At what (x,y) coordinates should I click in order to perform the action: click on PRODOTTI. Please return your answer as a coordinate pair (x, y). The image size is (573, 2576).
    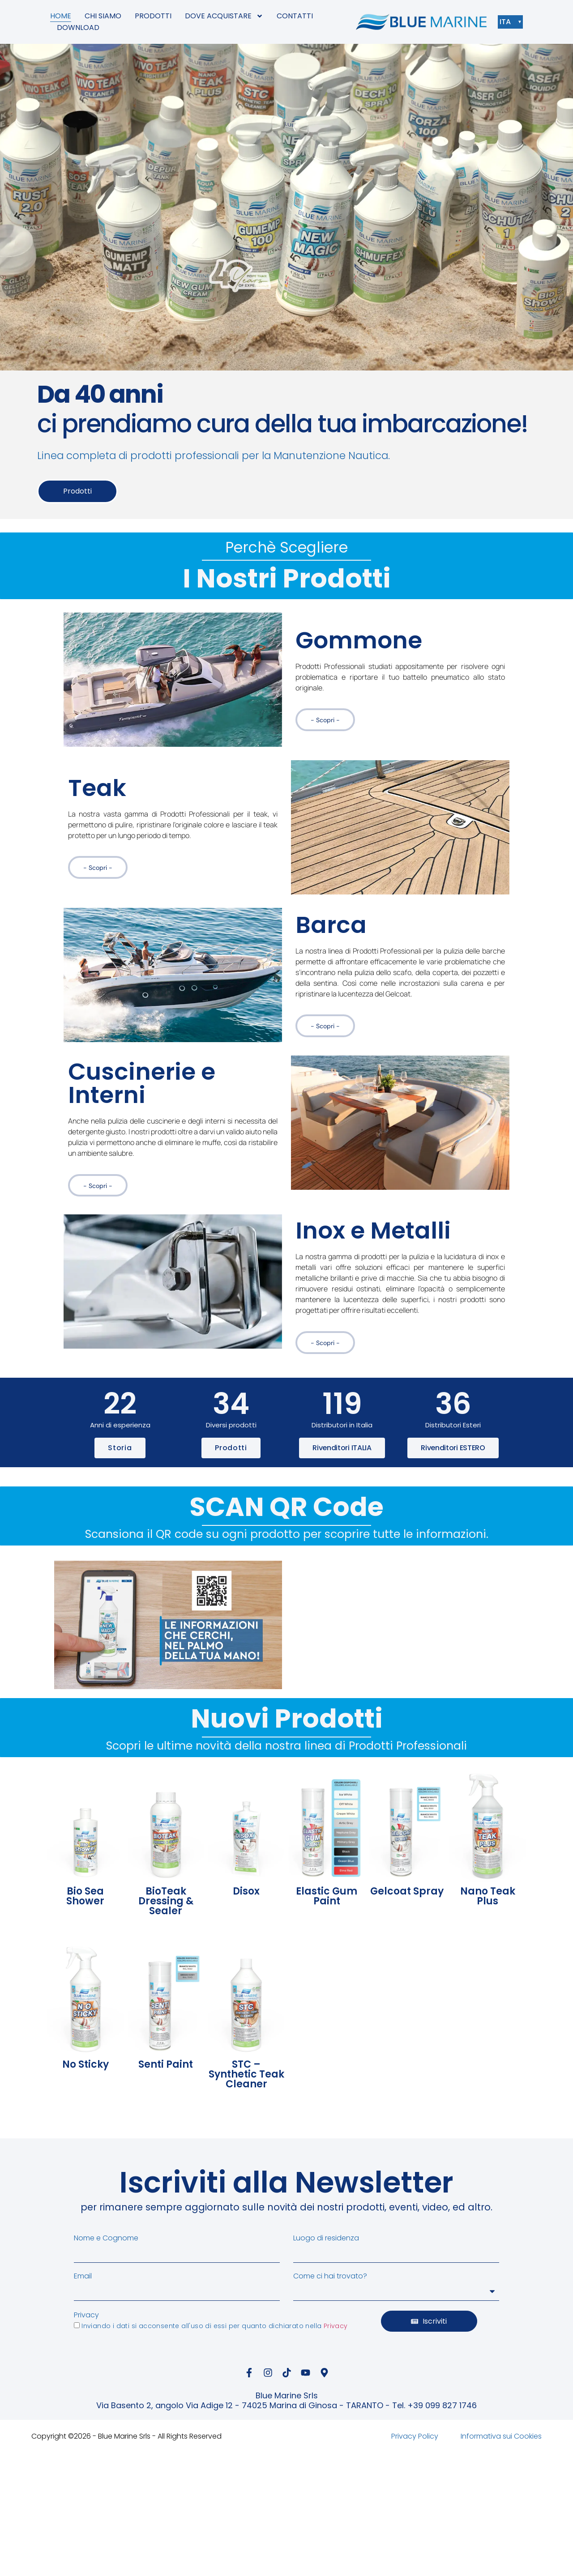
    Looking at the image, I should click on (153, 16).